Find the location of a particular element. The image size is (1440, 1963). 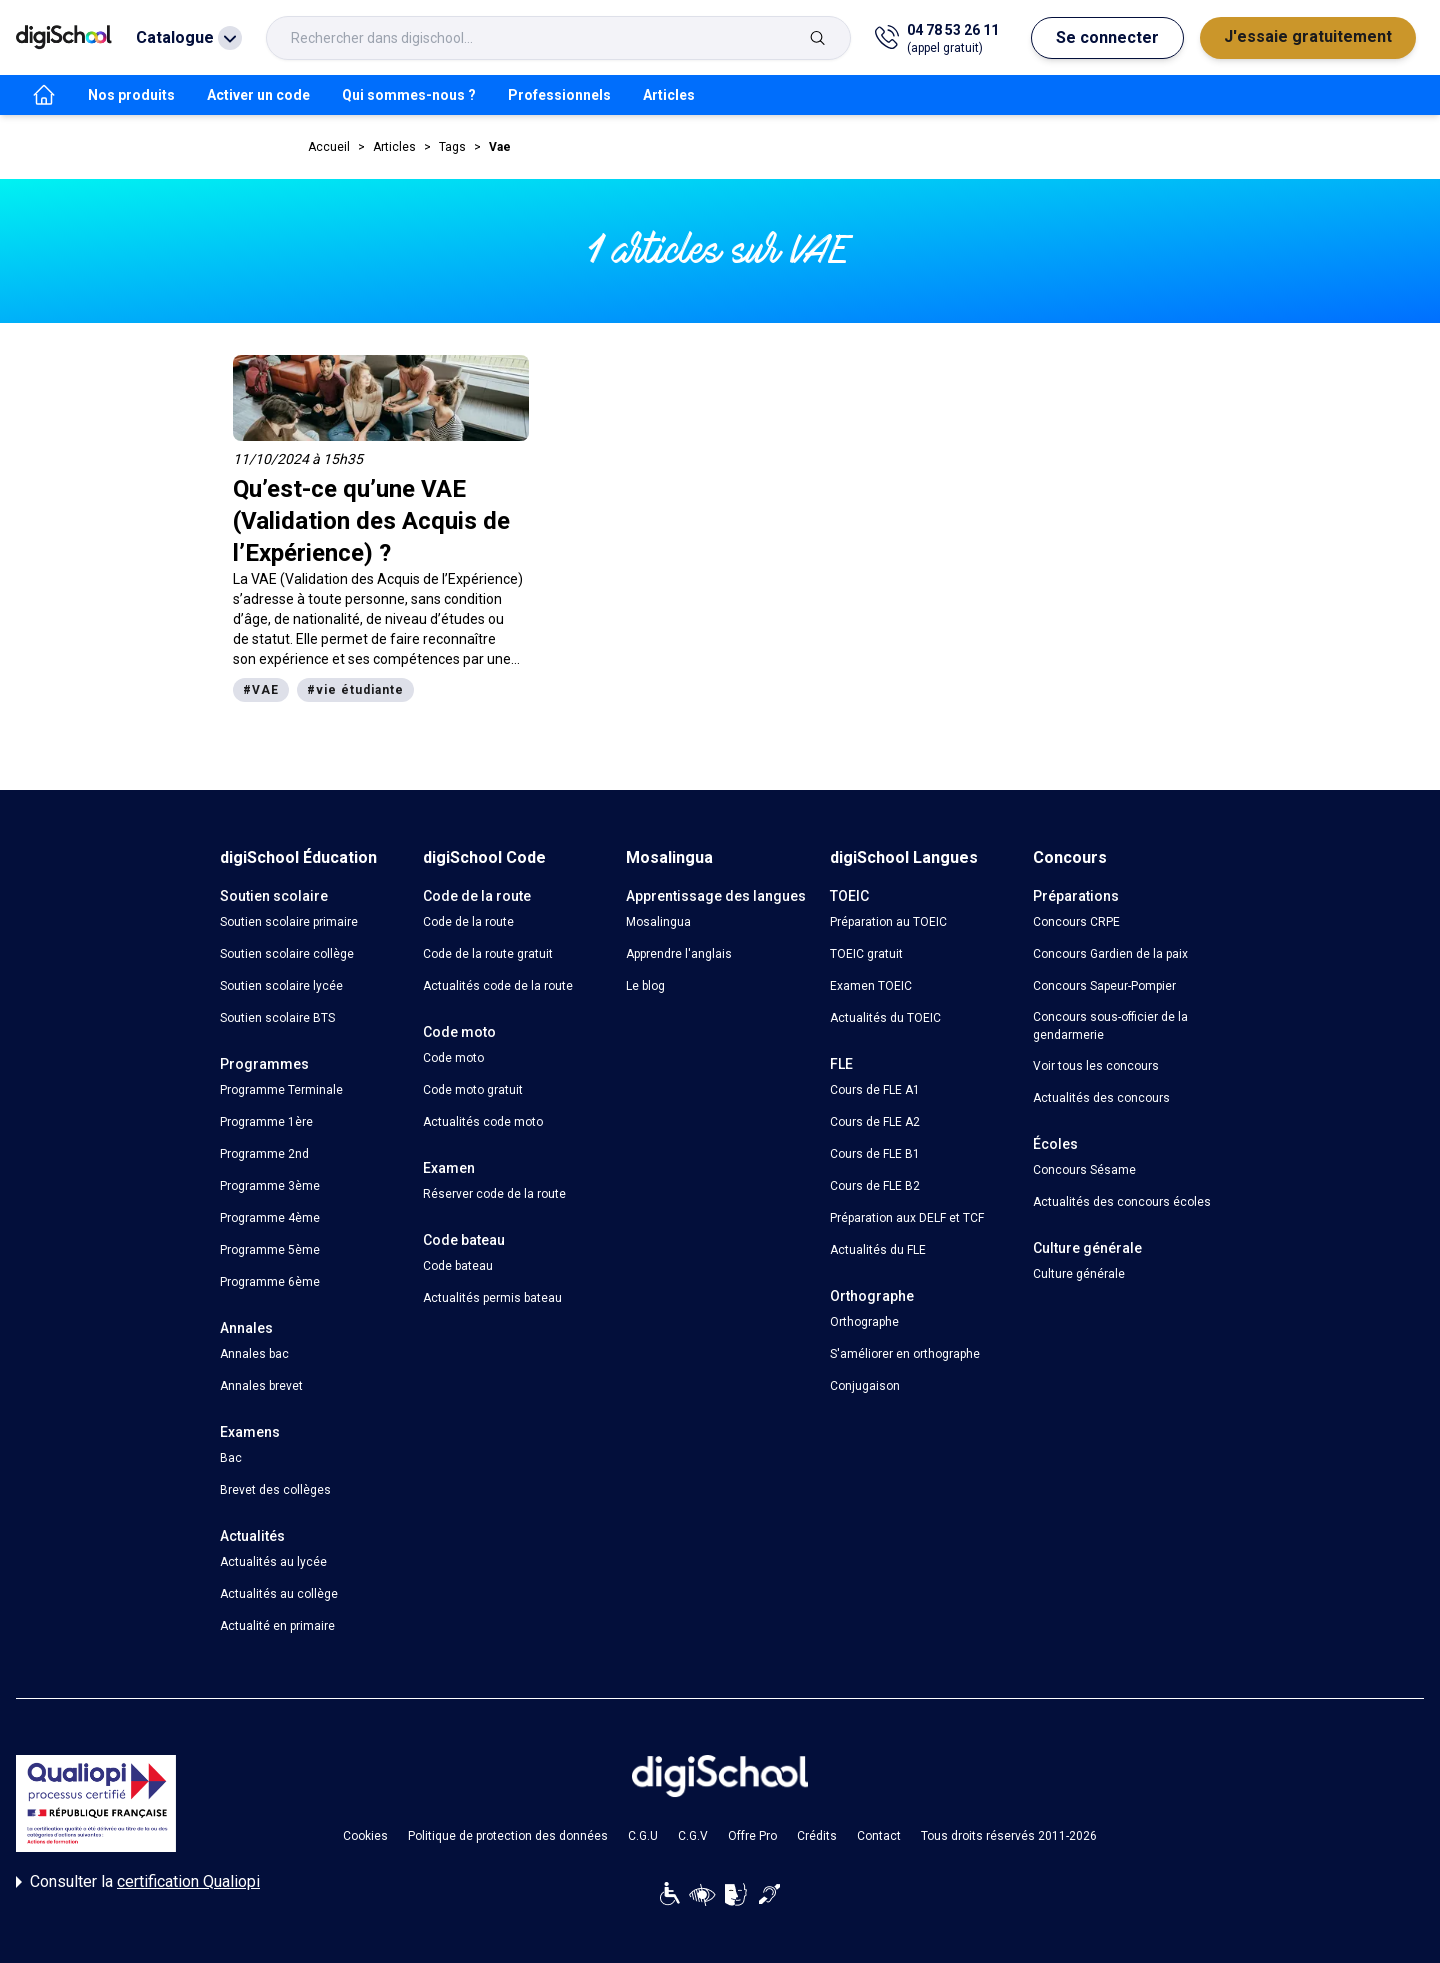

Tags is located at coordinates (452, 147).